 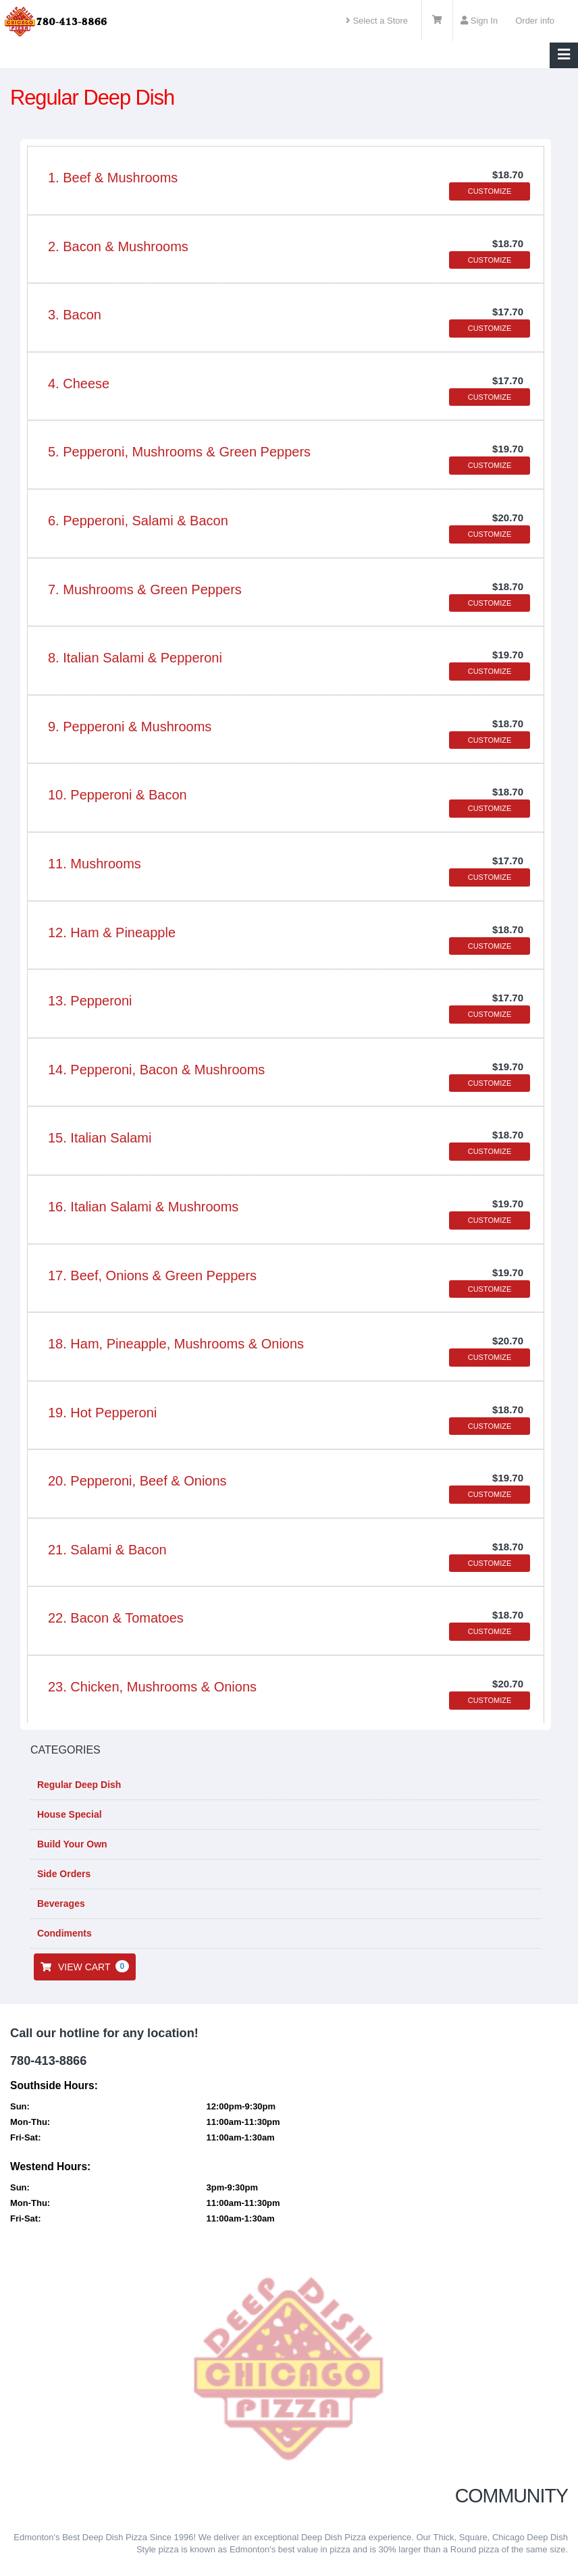 What do you see at coordinates (90, 1000) in the screenshot?
I see `13. Pepperoni` at bounding box center [90, 1000].